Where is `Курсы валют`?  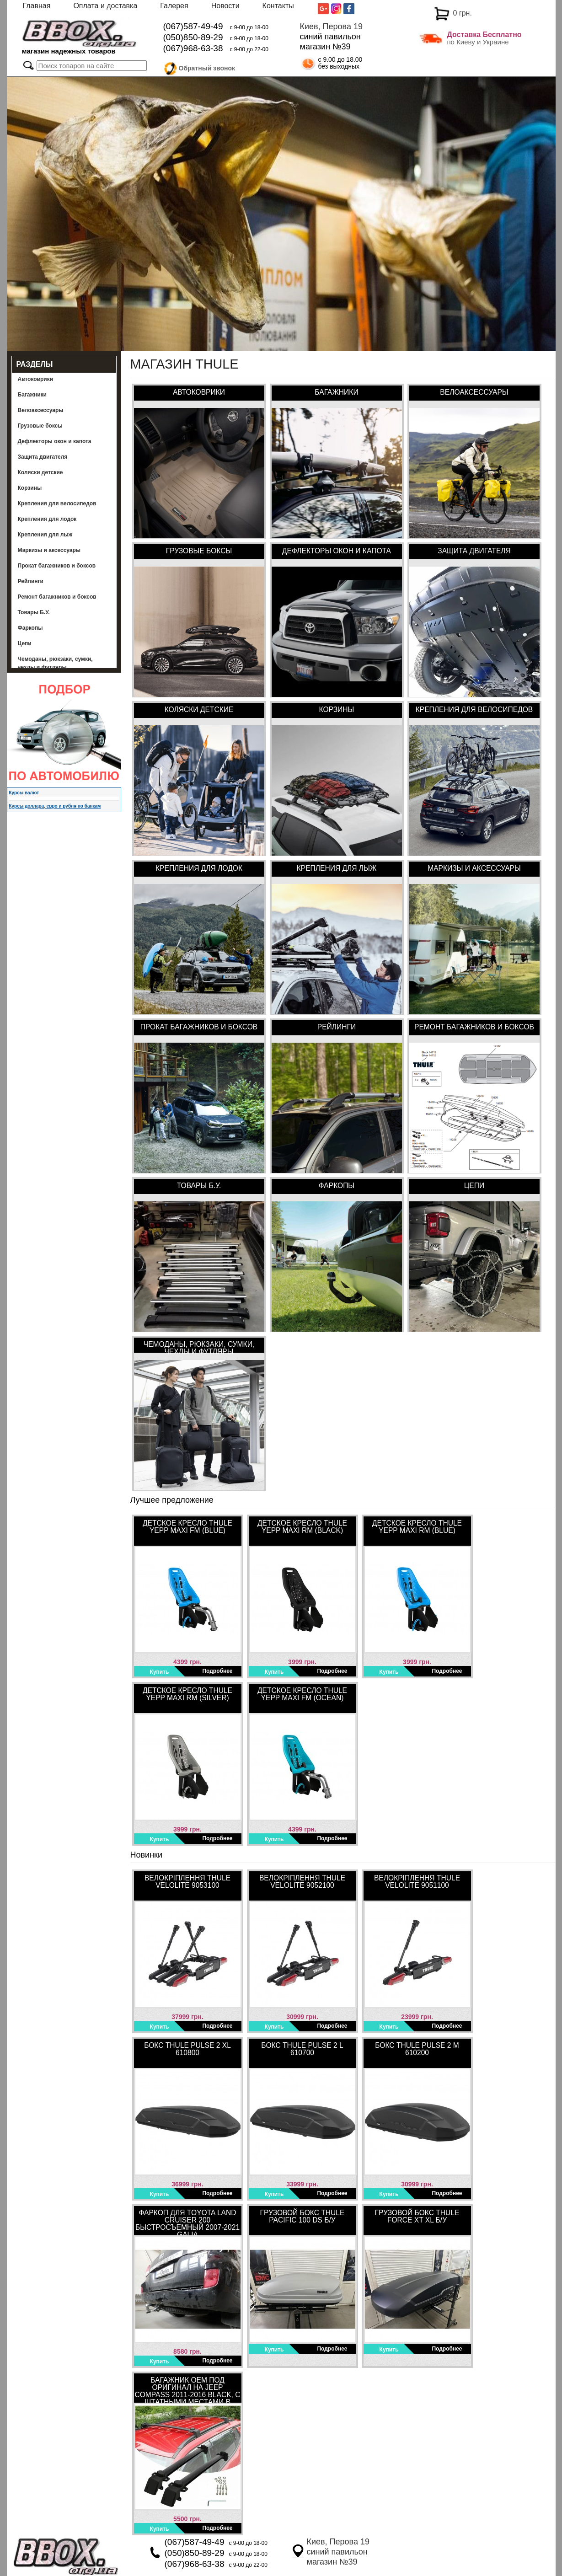
Курсы валют is located at coordinates (24, 792).